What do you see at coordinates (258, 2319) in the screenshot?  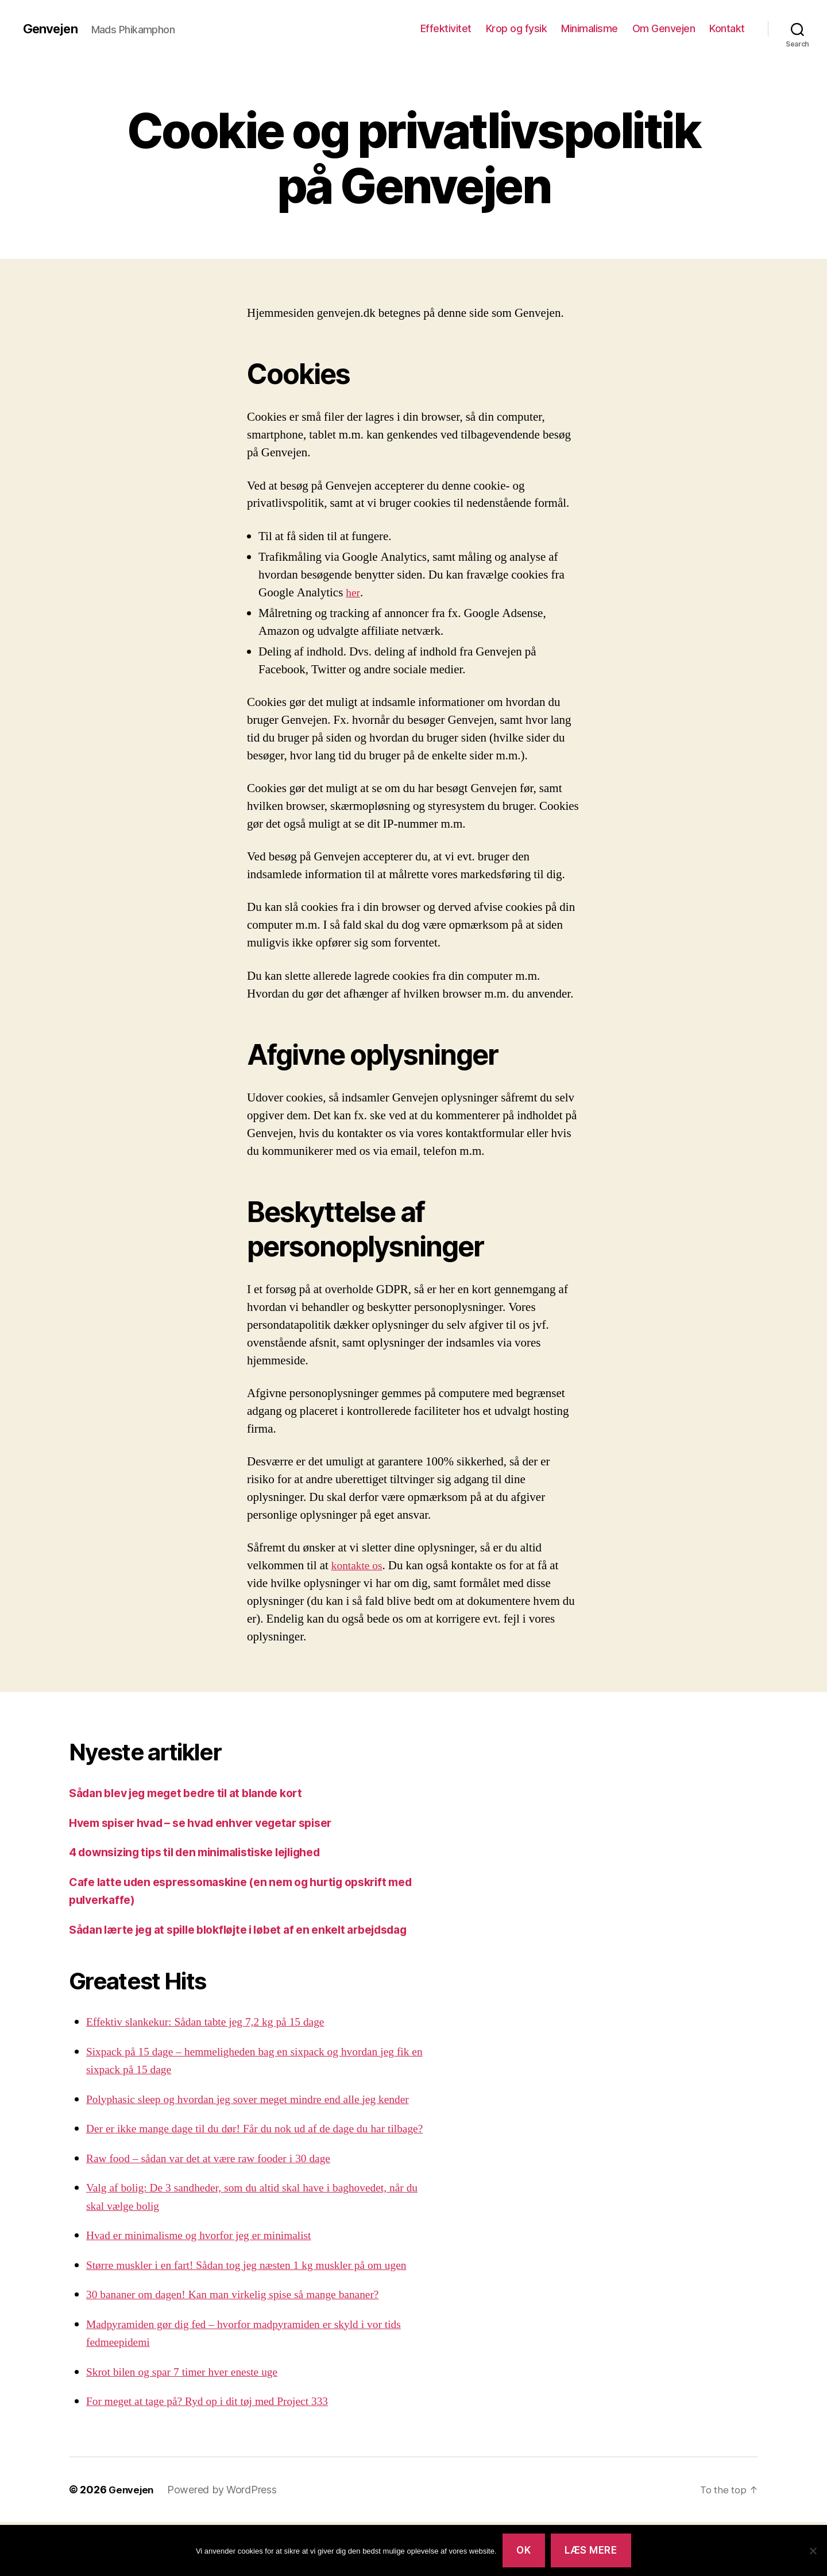 I see `Større muskler i en fart! Sådan tog jeg næsten 1 kg muskler på om ugen` at bounding box center [258, 2319].